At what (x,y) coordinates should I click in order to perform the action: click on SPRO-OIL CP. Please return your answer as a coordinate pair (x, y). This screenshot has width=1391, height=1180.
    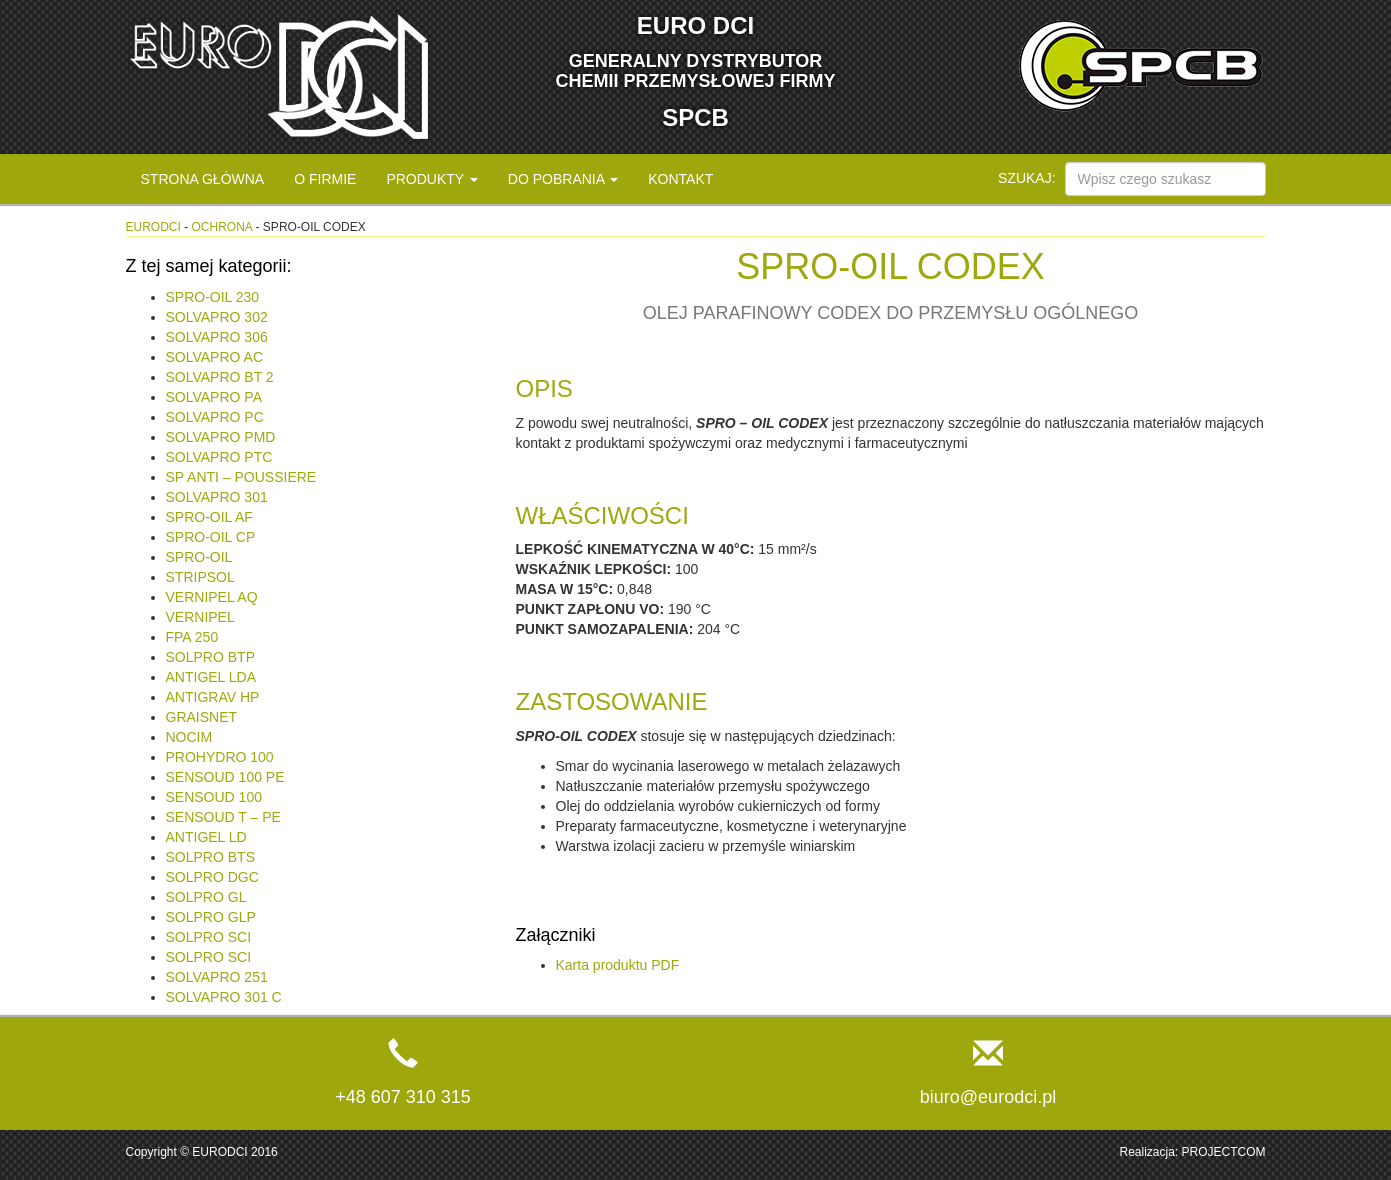
    Looking at the image, I should click on (211, 537).